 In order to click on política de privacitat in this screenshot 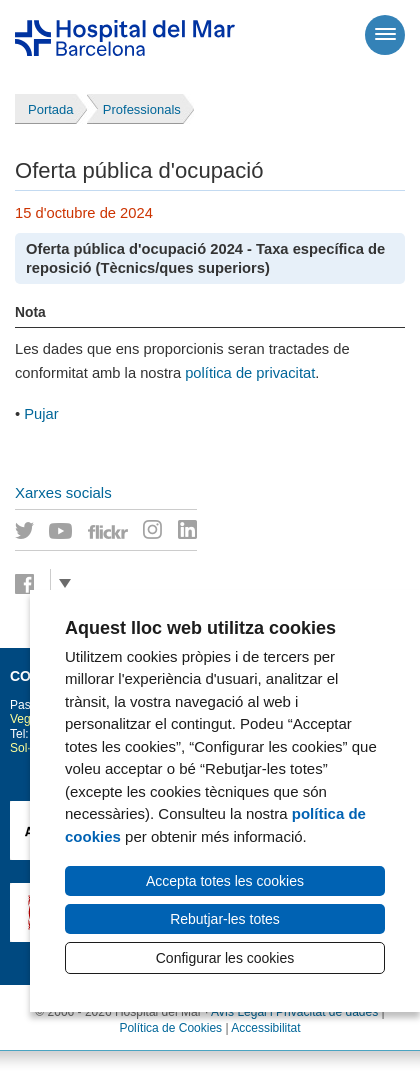, I will do `click(250, 373)`.